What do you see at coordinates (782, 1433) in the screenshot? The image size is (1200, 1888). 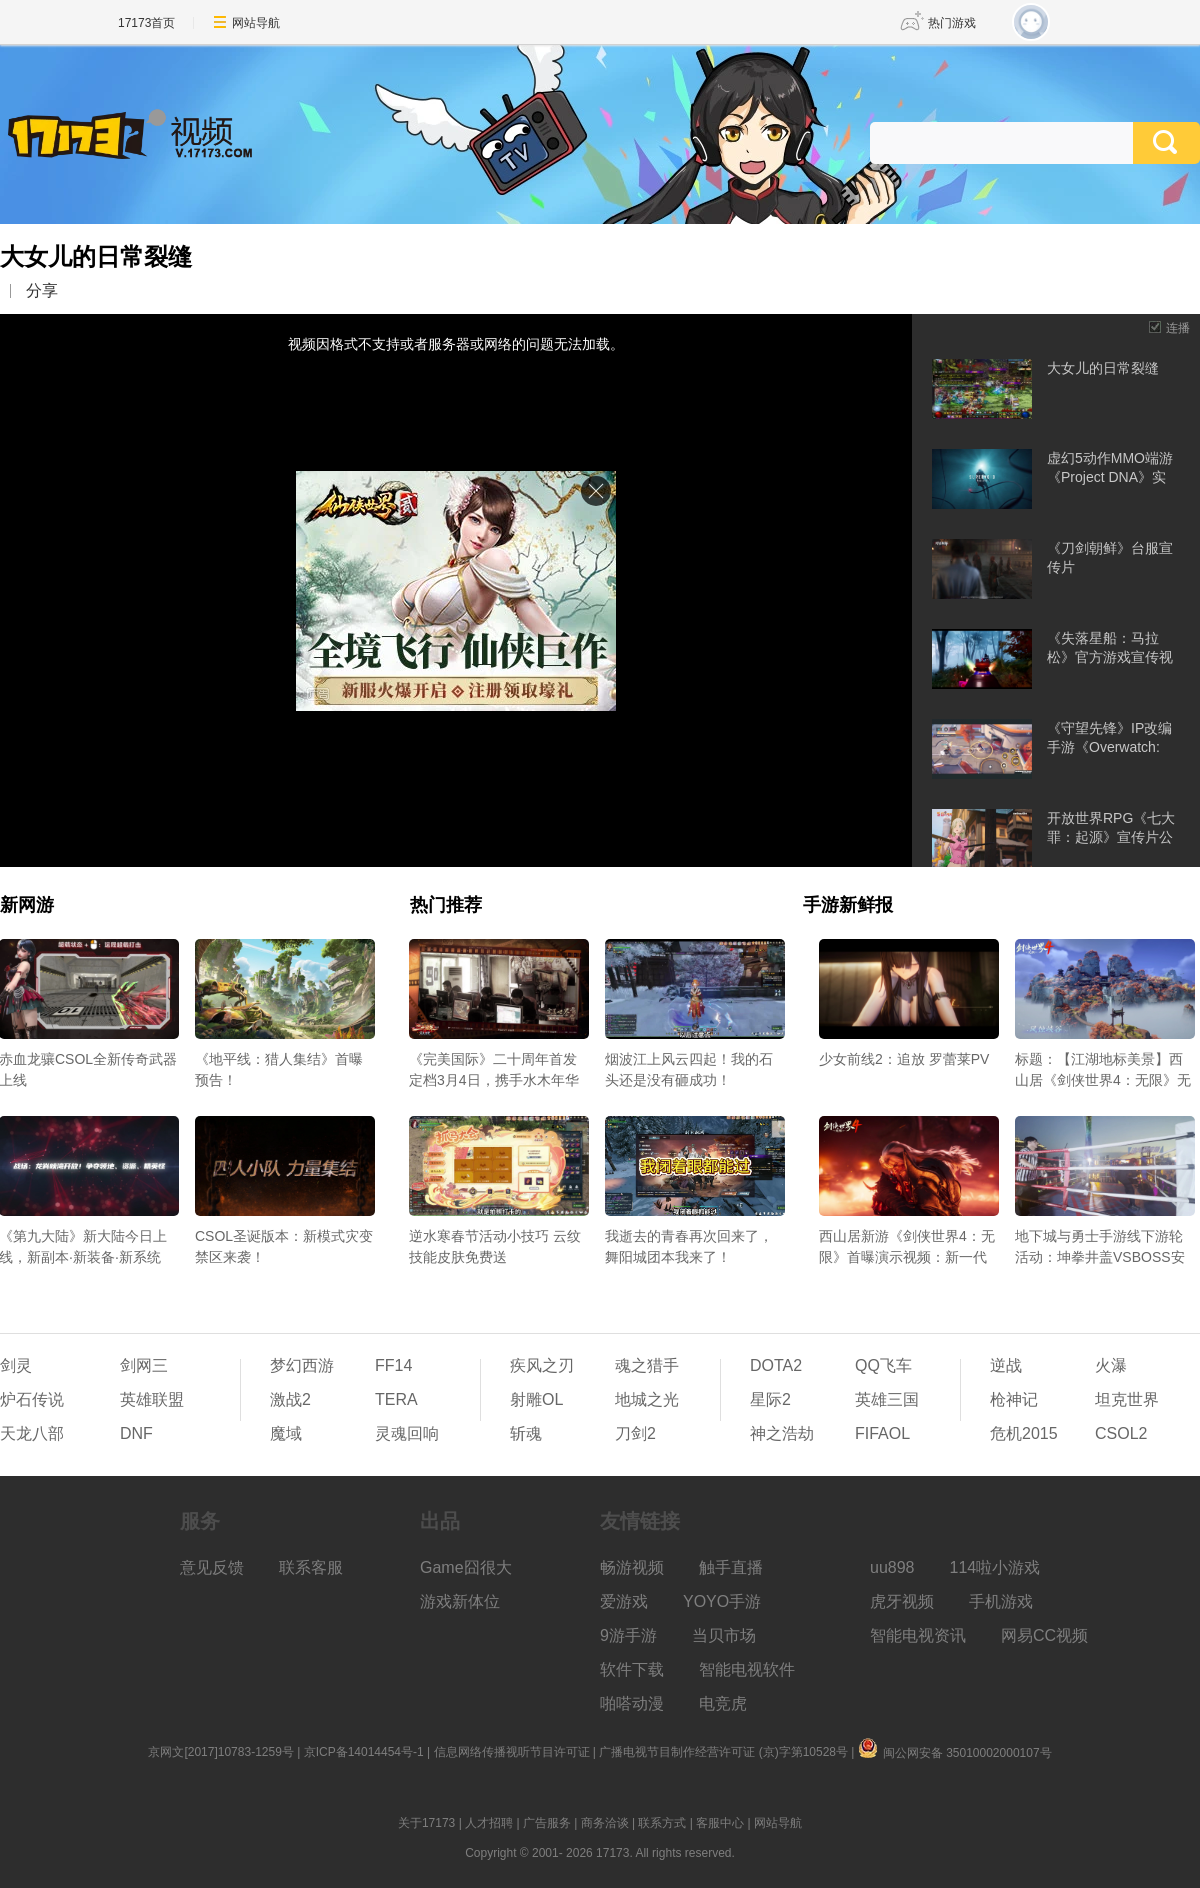 I see `神之浩劫` at bounding box center [782, 1433].